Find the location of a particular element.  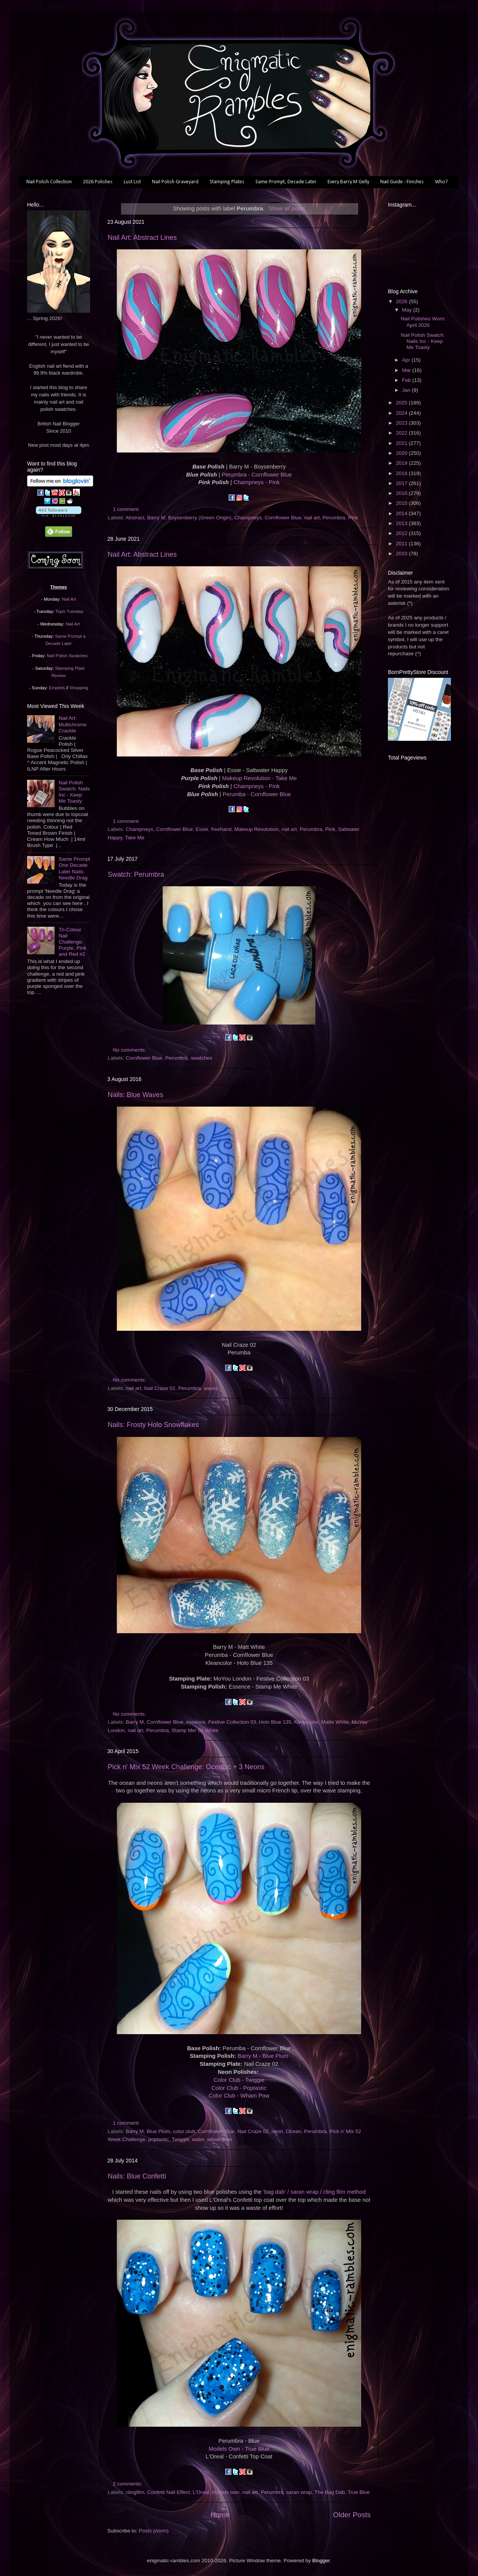

2010 is located at coordinates (402, 553).